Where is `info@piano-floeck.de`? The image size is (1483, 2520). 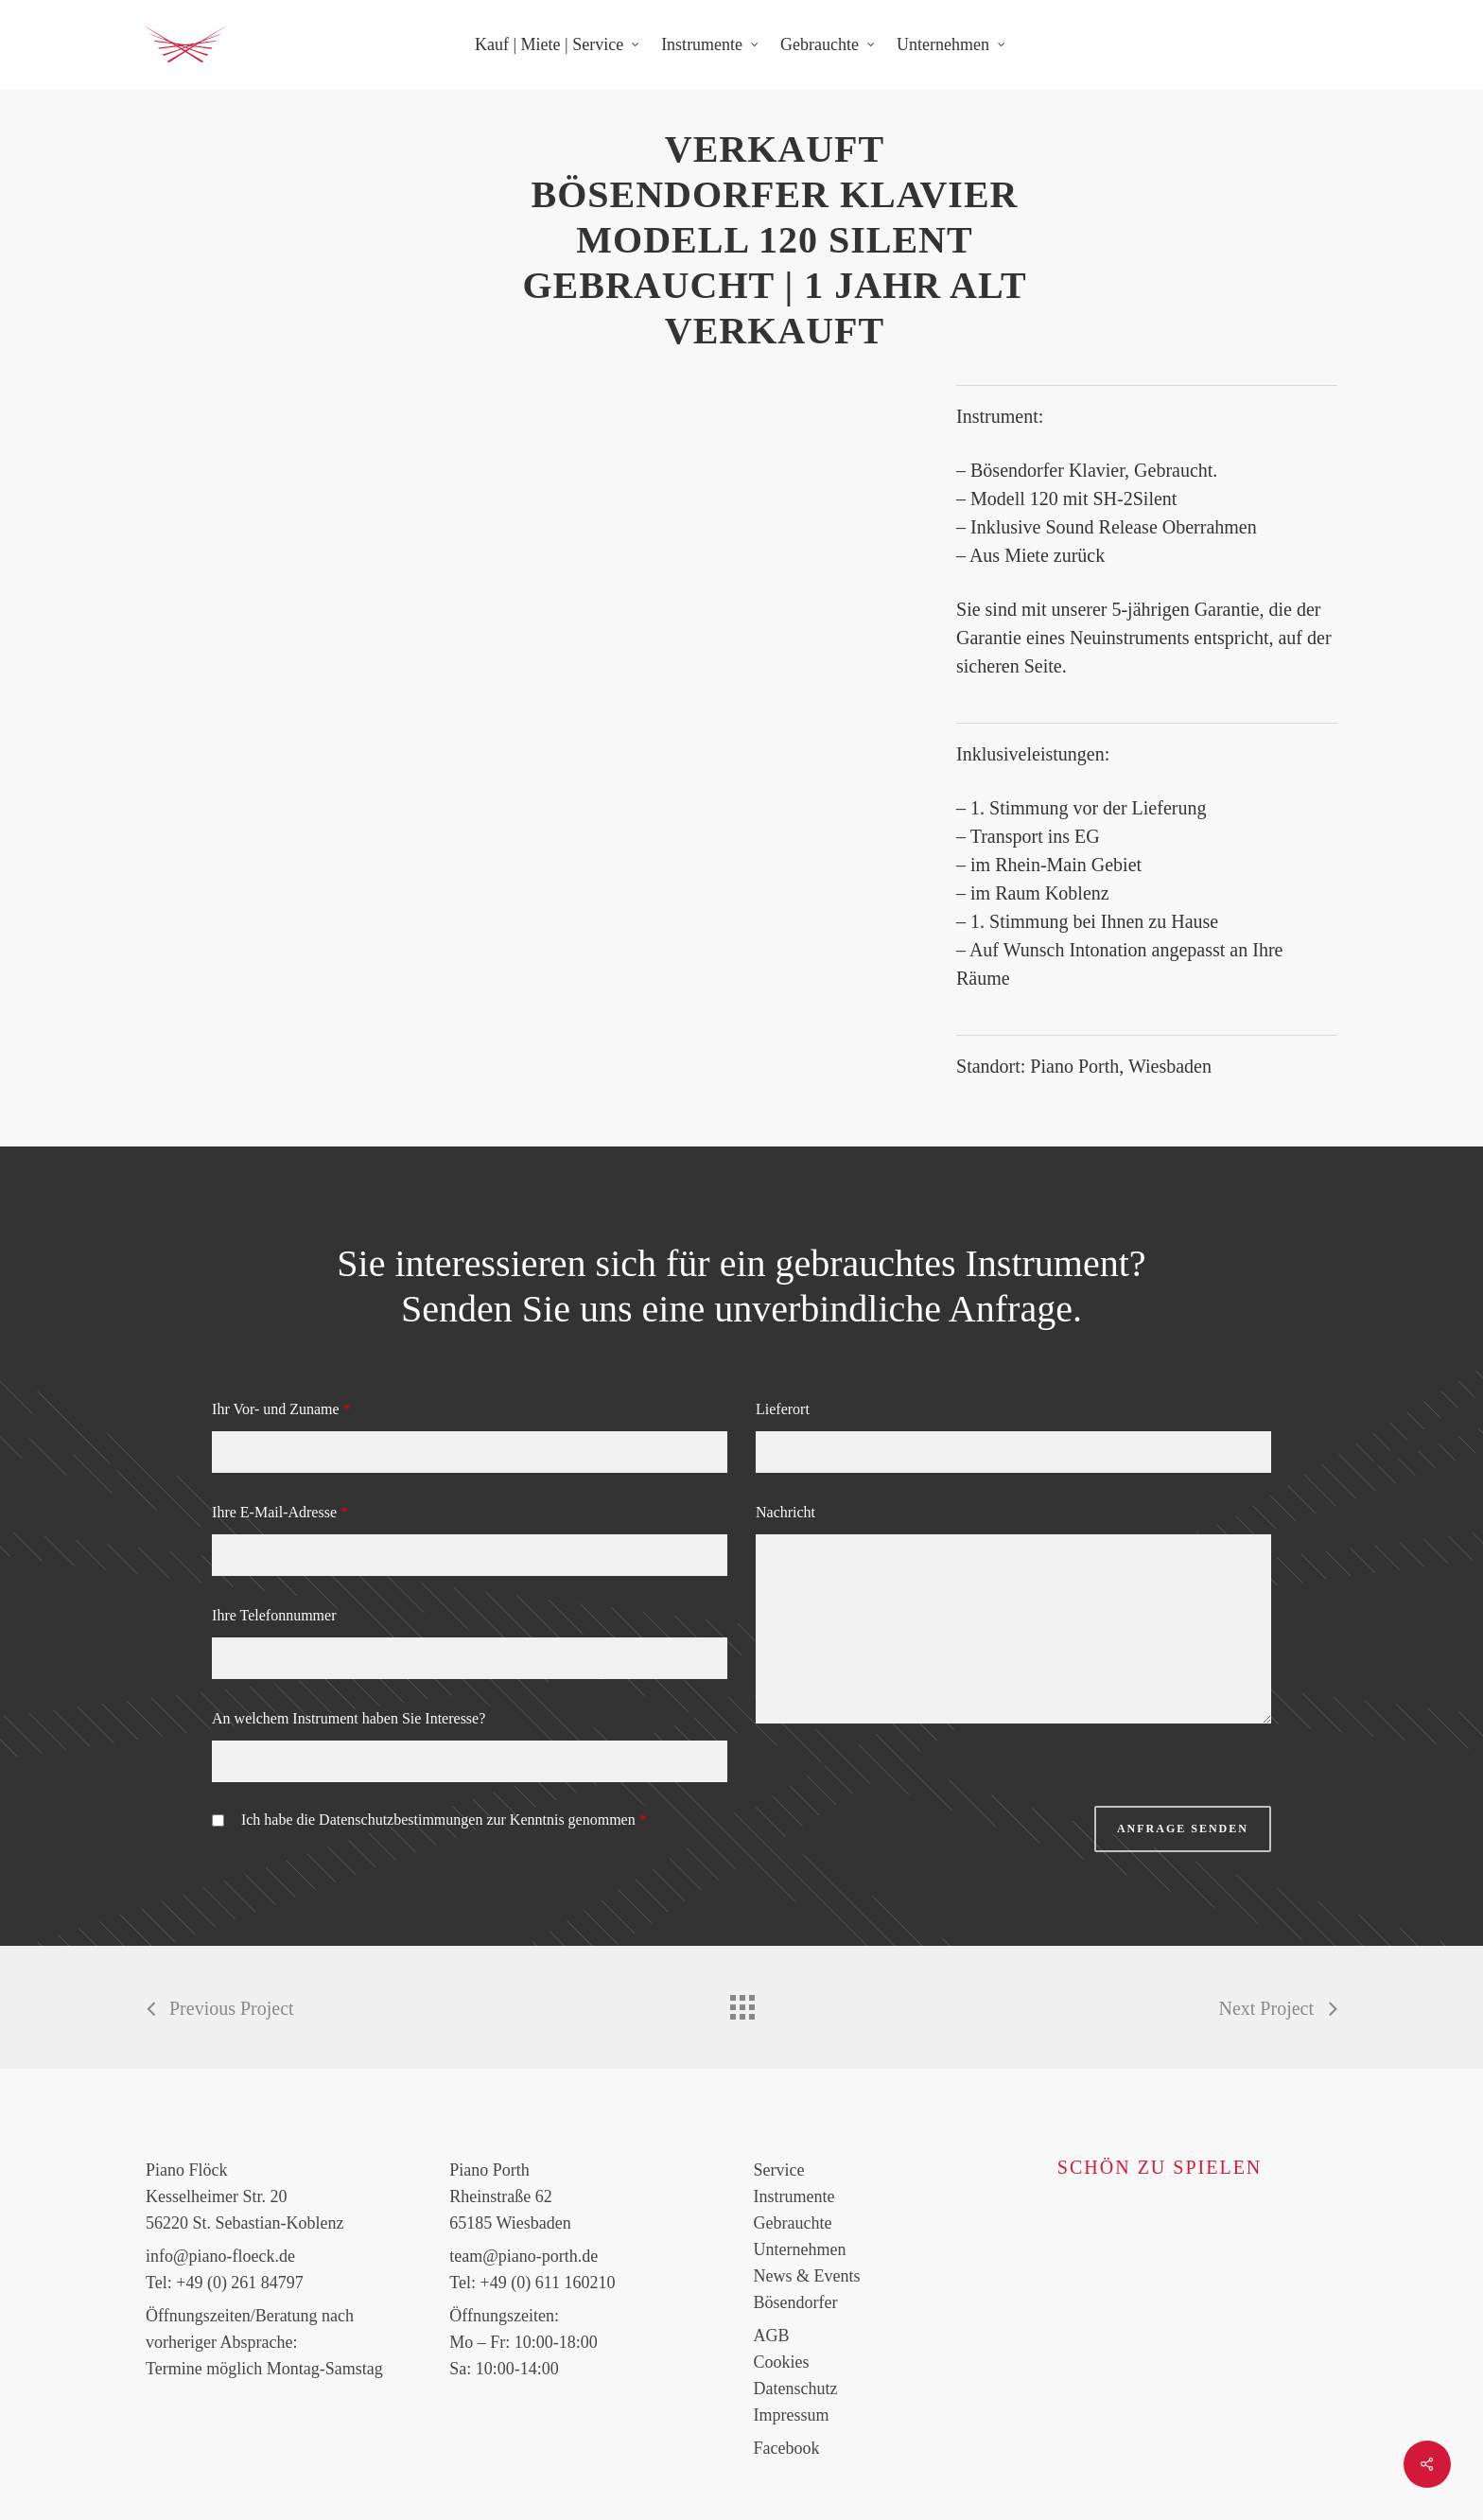
info@piano-floeck.de is located at coordinates (220, 2256).